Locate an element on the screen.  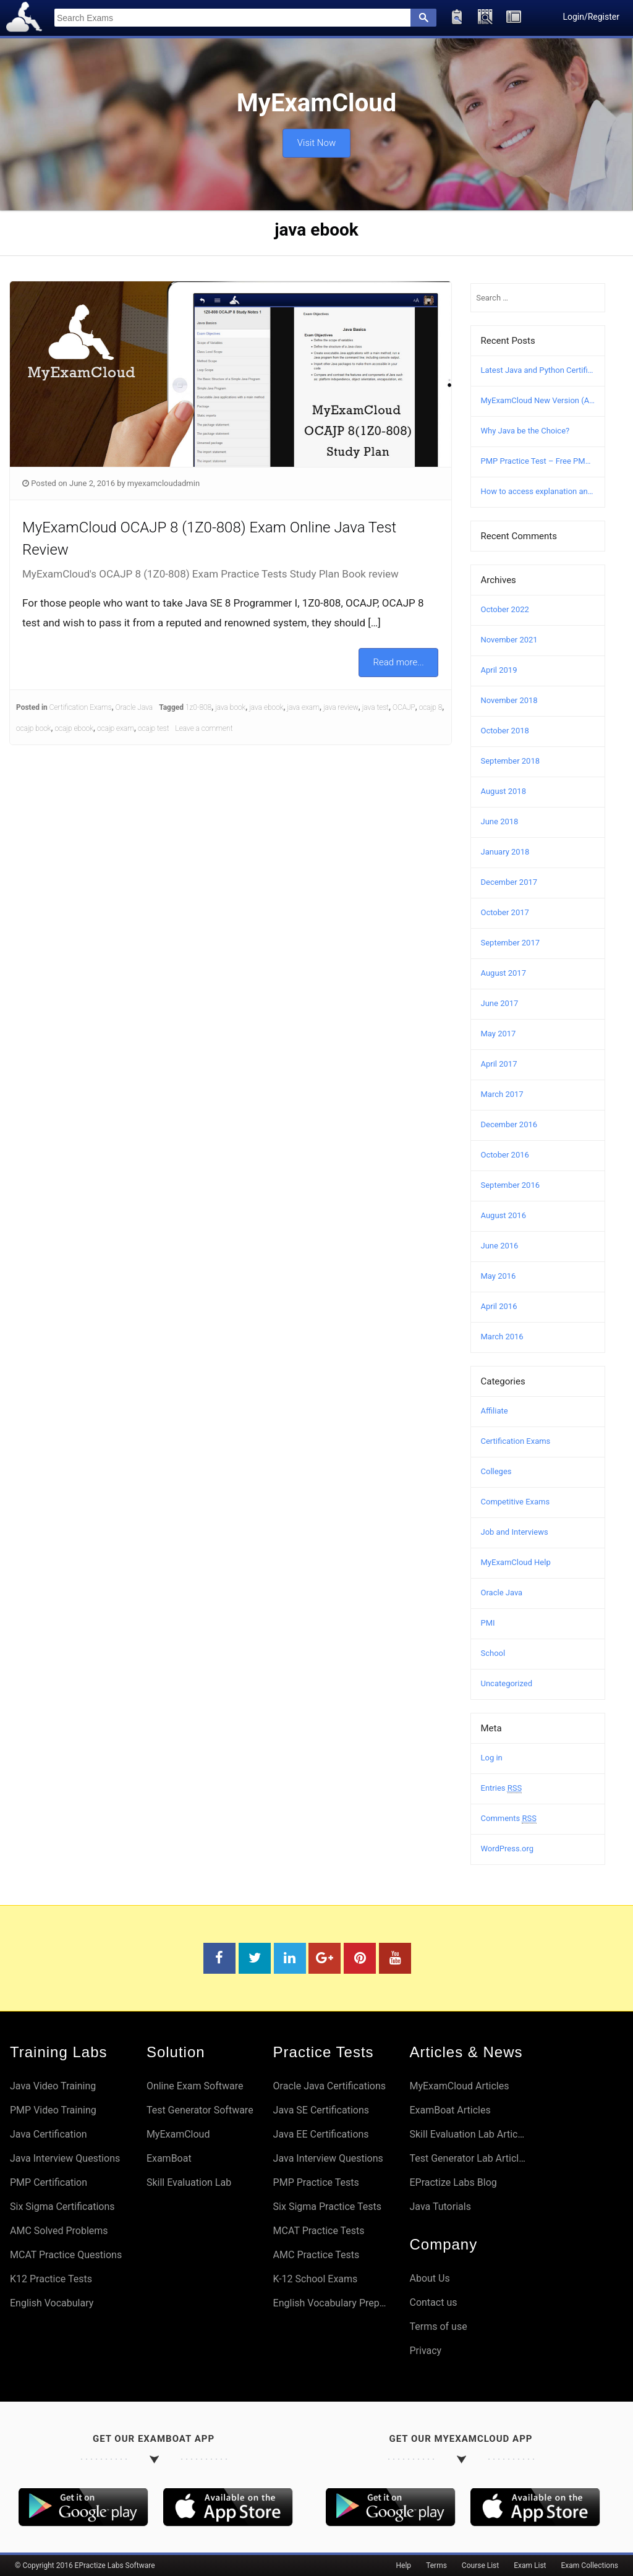
Terms is located at coordinates (436, 2565).